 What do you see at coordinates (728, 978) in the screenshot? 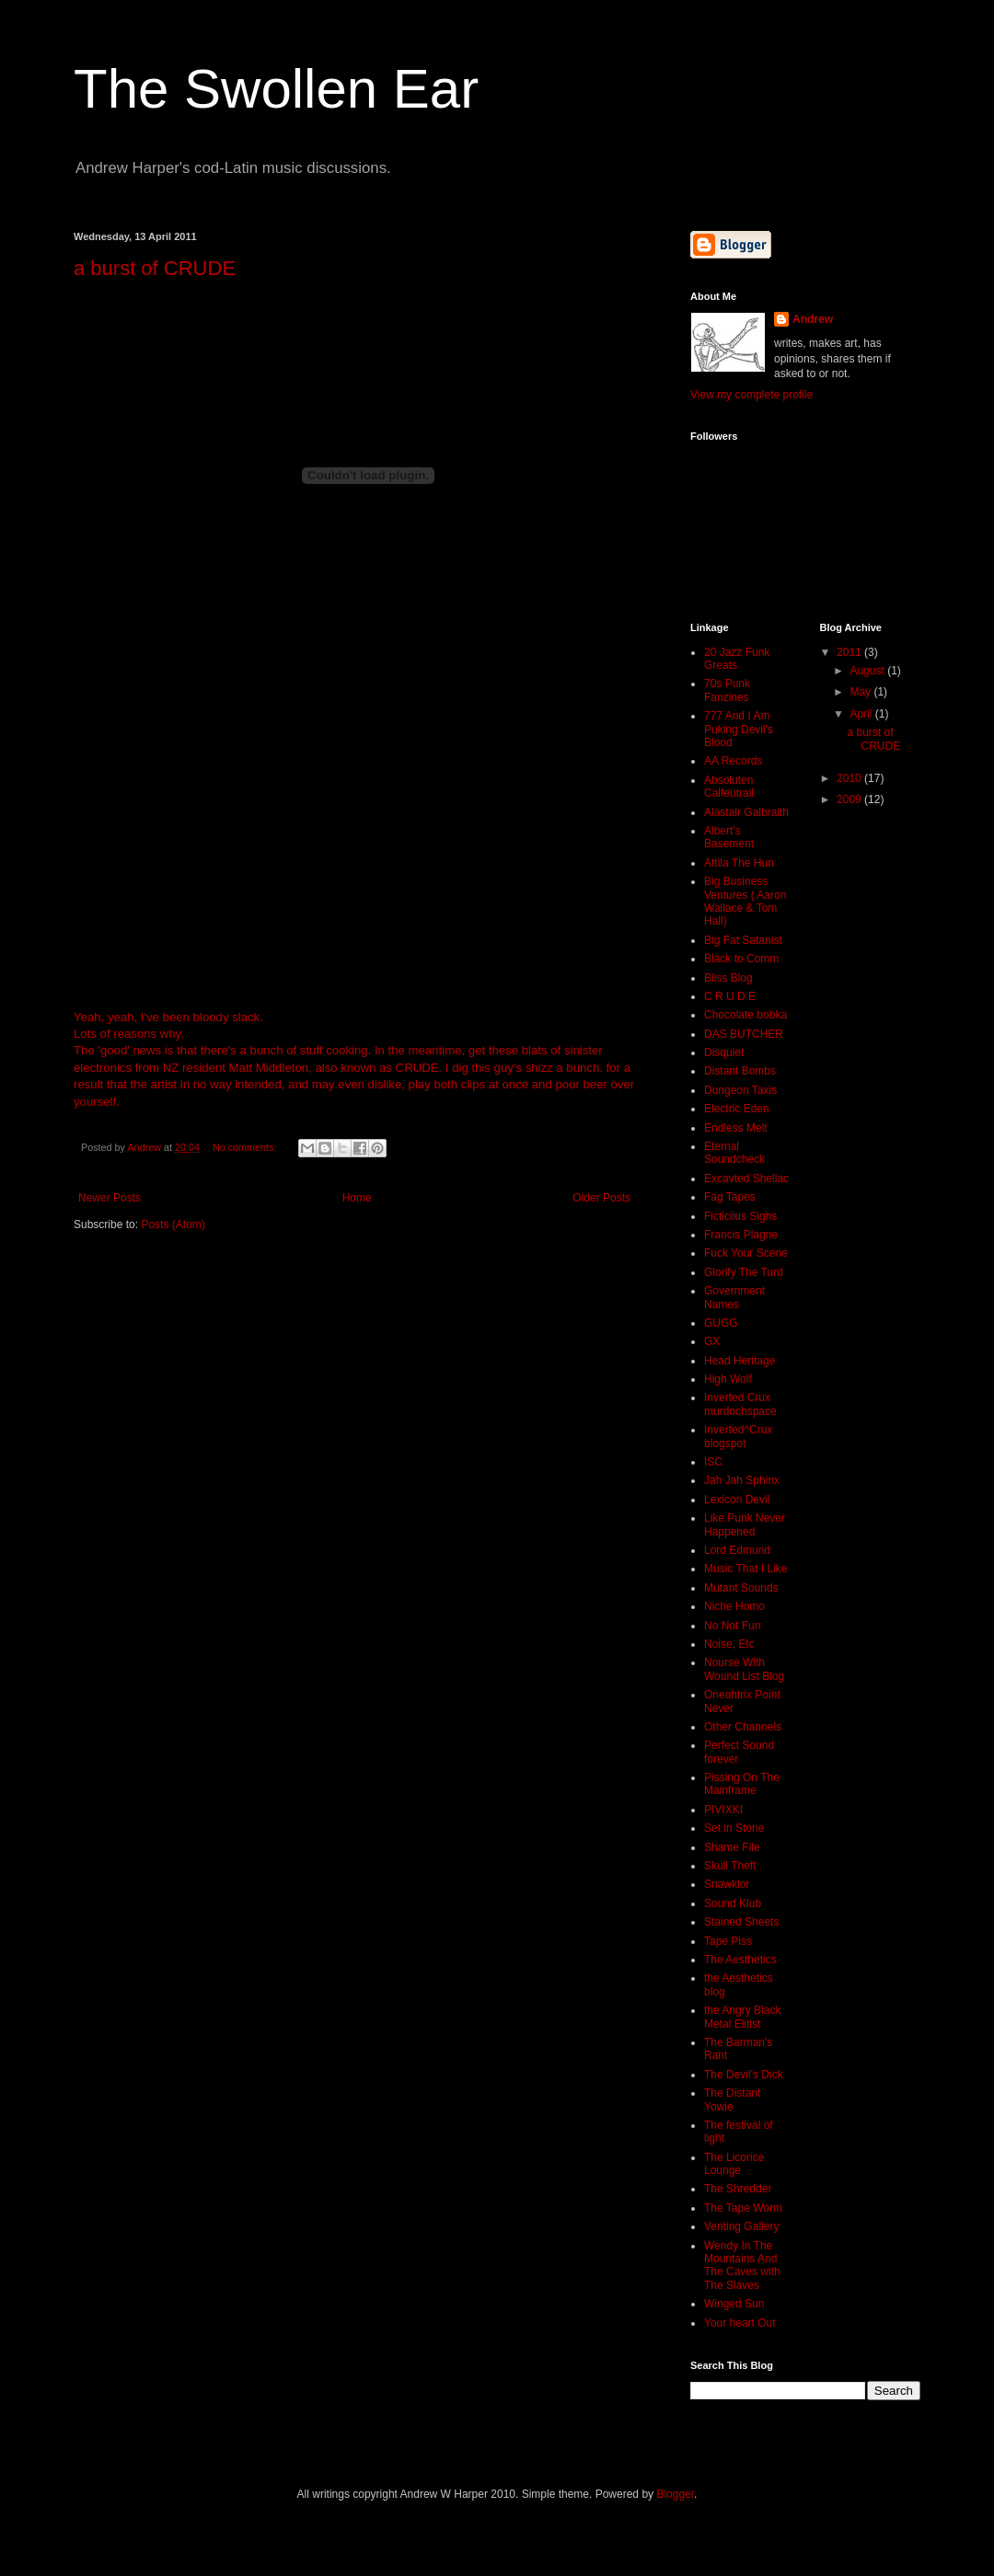
I see `Bliss Blog` at bounding box center [728, 978].